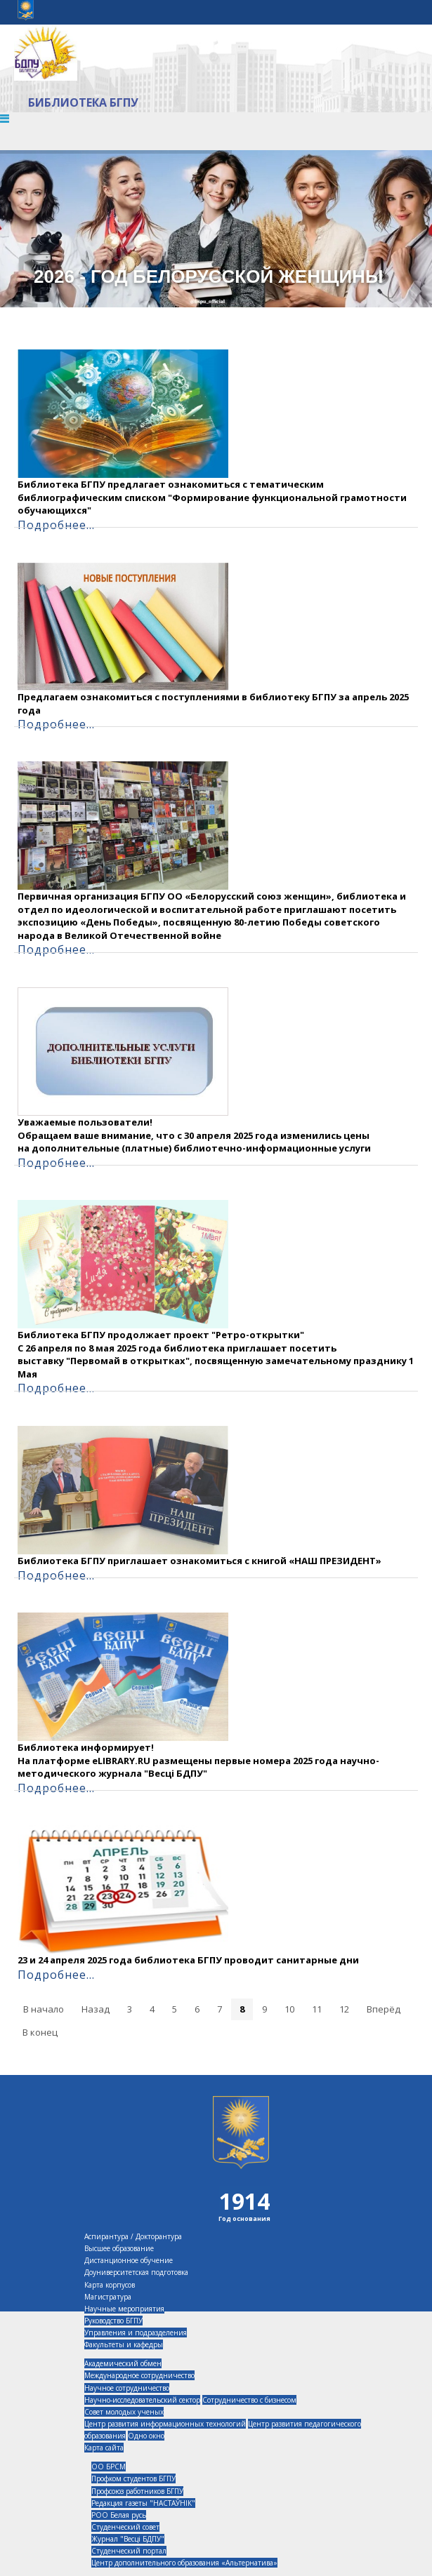 Image resolution: width=432 pixels, height=2576 pixels. Describe the element at coordinates (107, 2297) in the screenshot. I see `Магистратура` at that location.